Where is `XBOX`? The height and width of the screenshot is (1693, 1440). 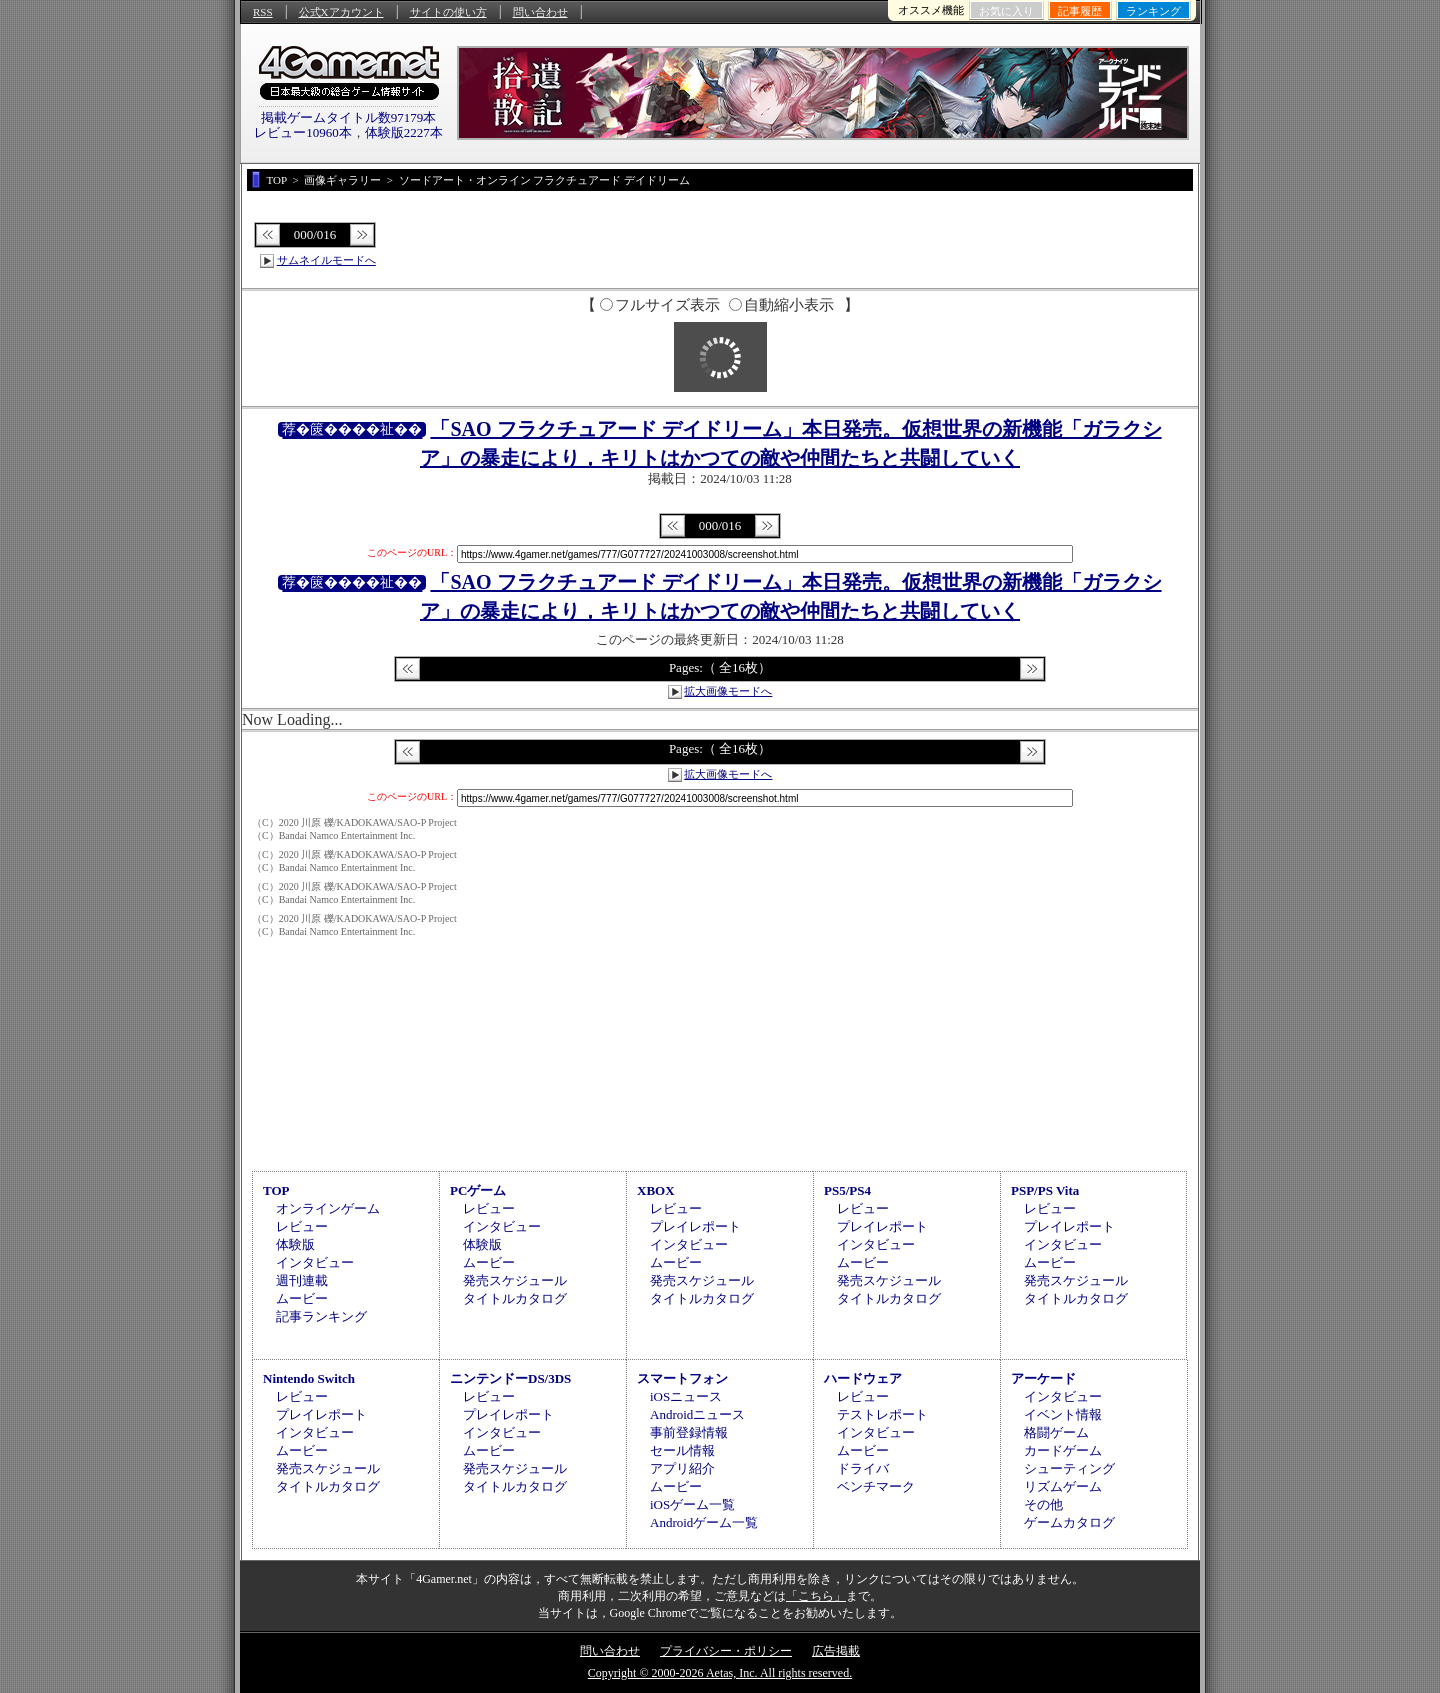
XBOX is located at coordinates (656, 1190).